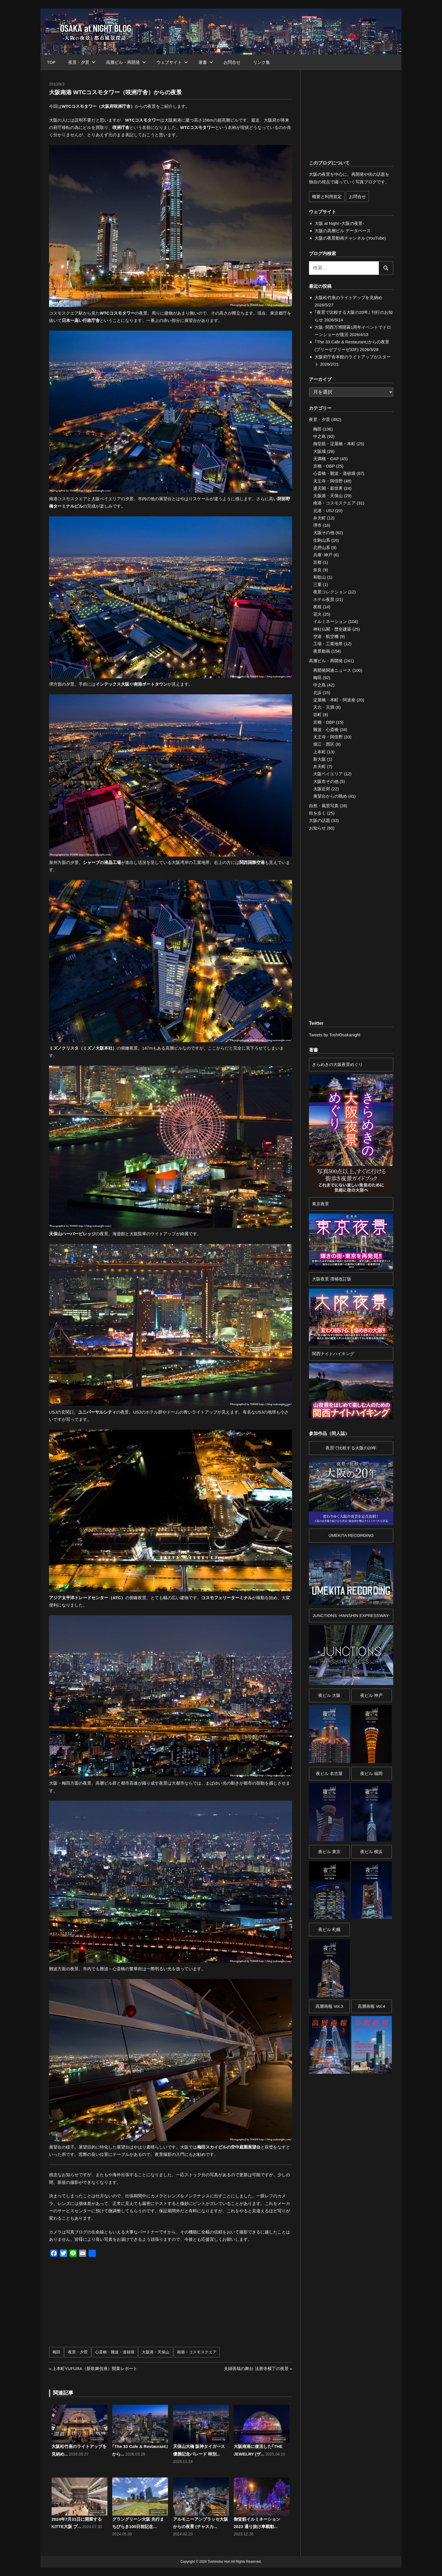 Image resolution: width=442 pixels, height=2576 pixels. What do you see at coordinates (317, 606) in the screenshot?
I see `夜桜` at bounding box center [317, 606].